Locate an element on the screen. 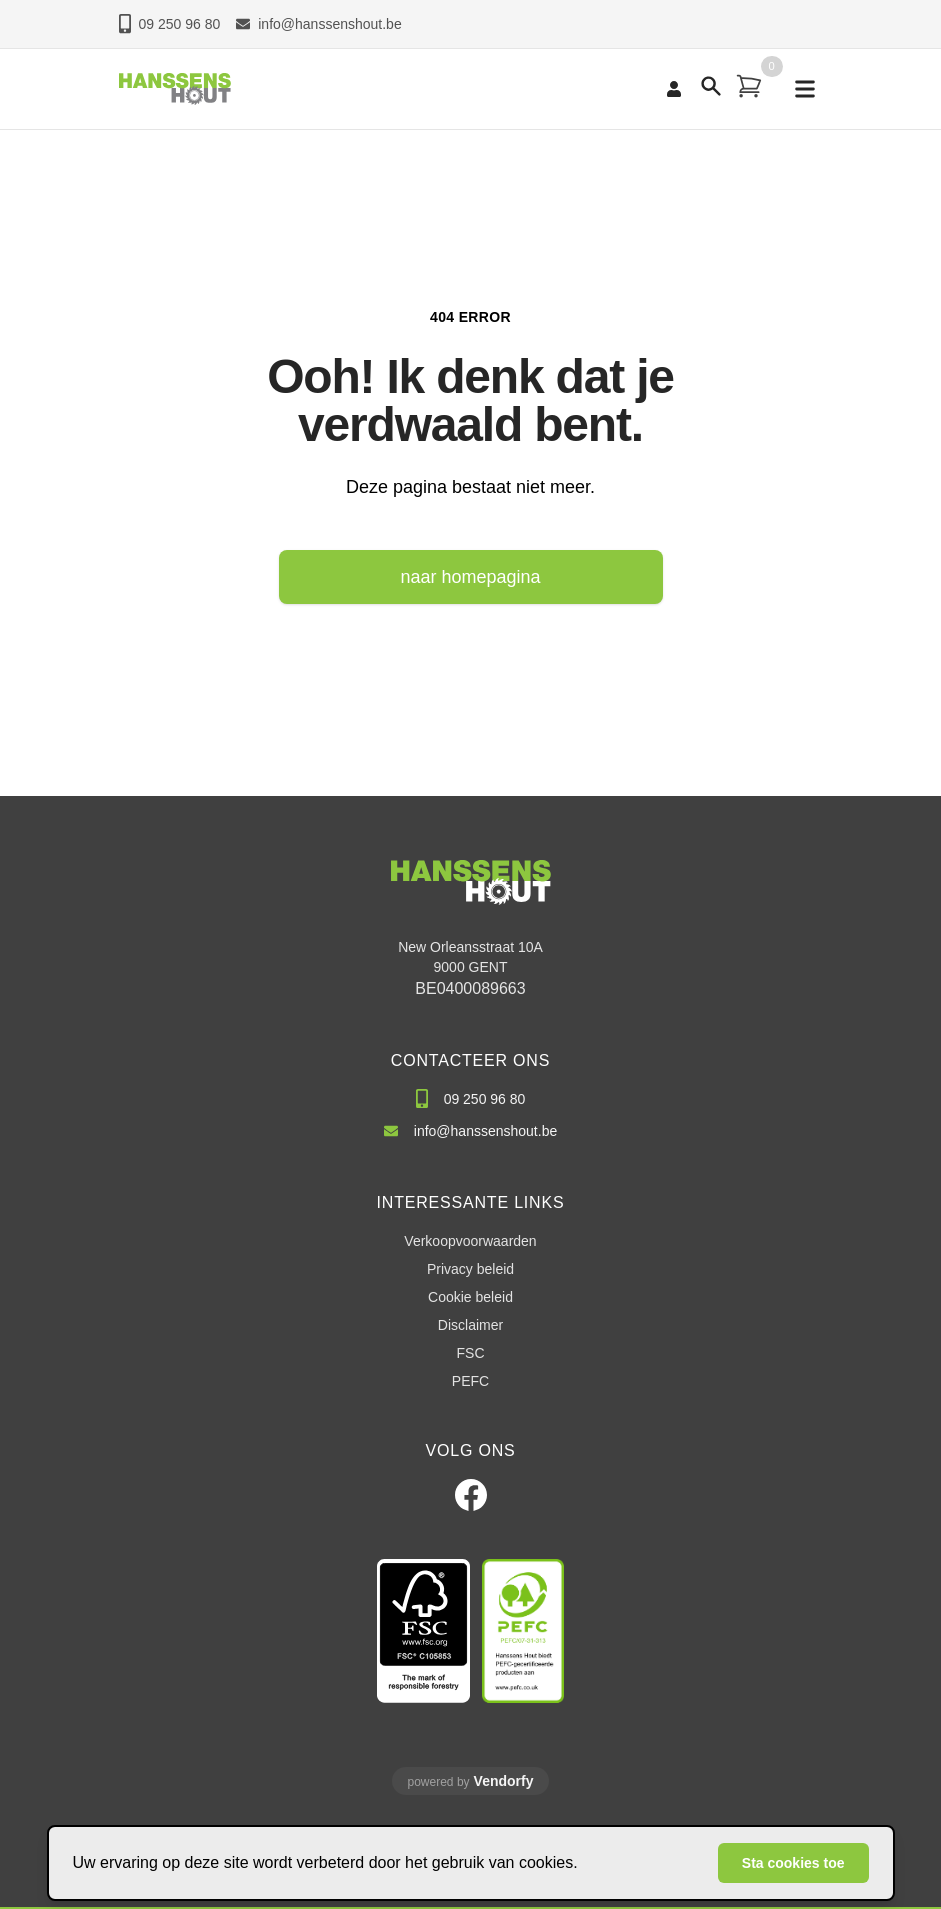  info@hanssenshout.be is located at coordinates (318, 24).